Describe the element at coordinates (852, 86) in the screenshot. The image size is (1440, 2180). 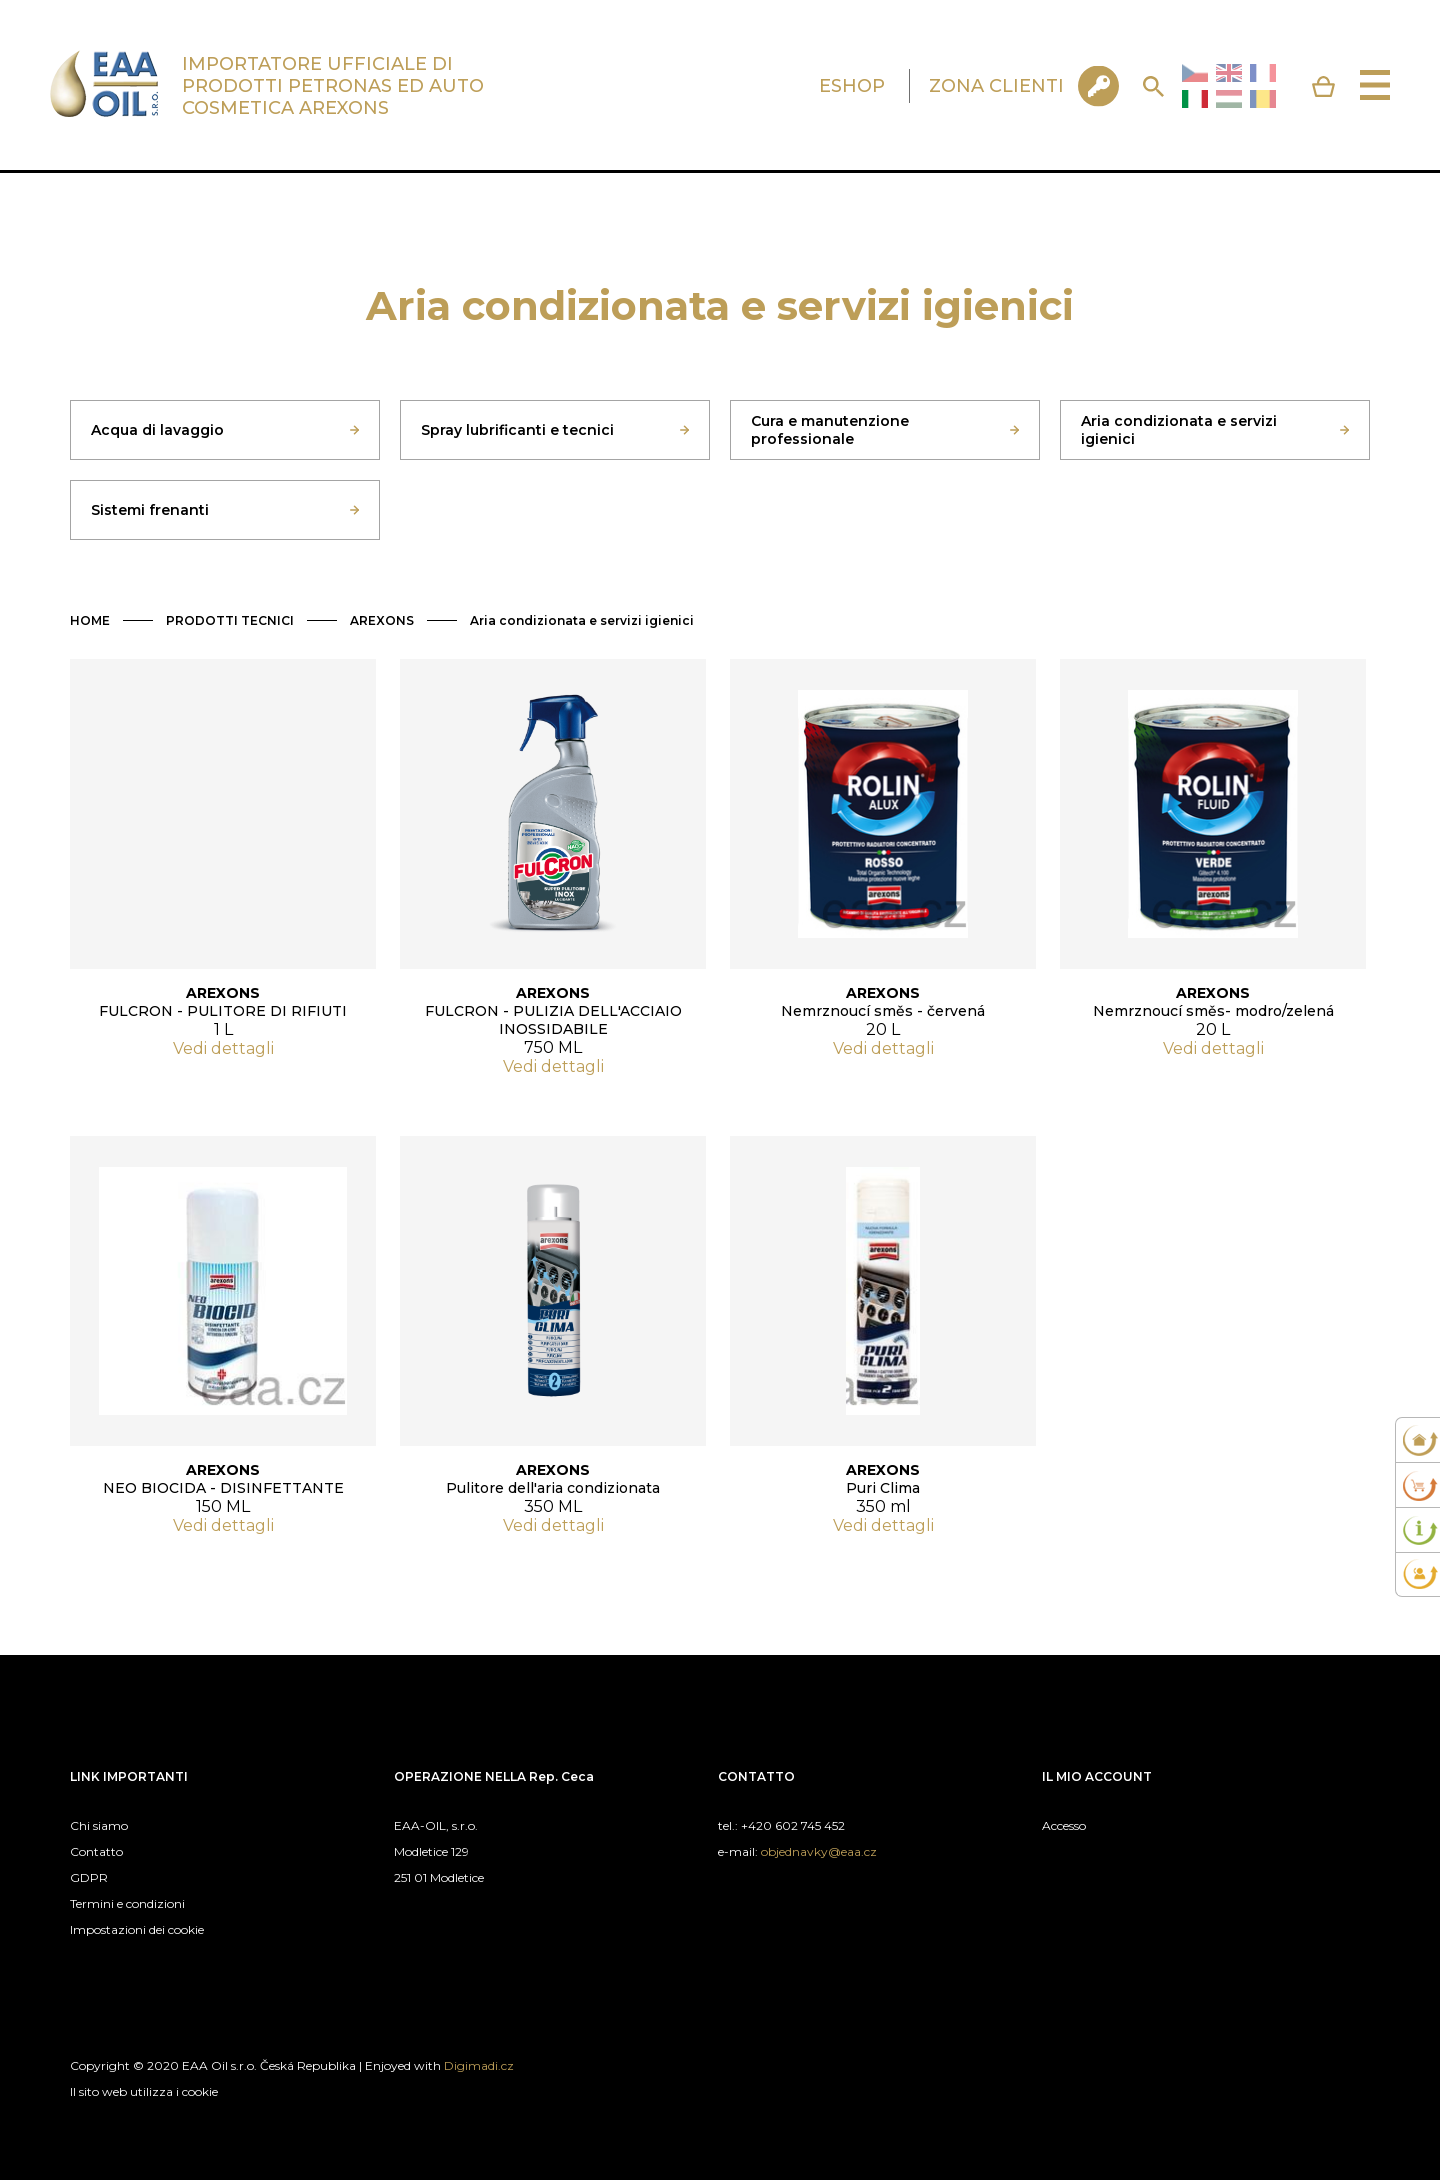
I see `ESHOP` at that location.